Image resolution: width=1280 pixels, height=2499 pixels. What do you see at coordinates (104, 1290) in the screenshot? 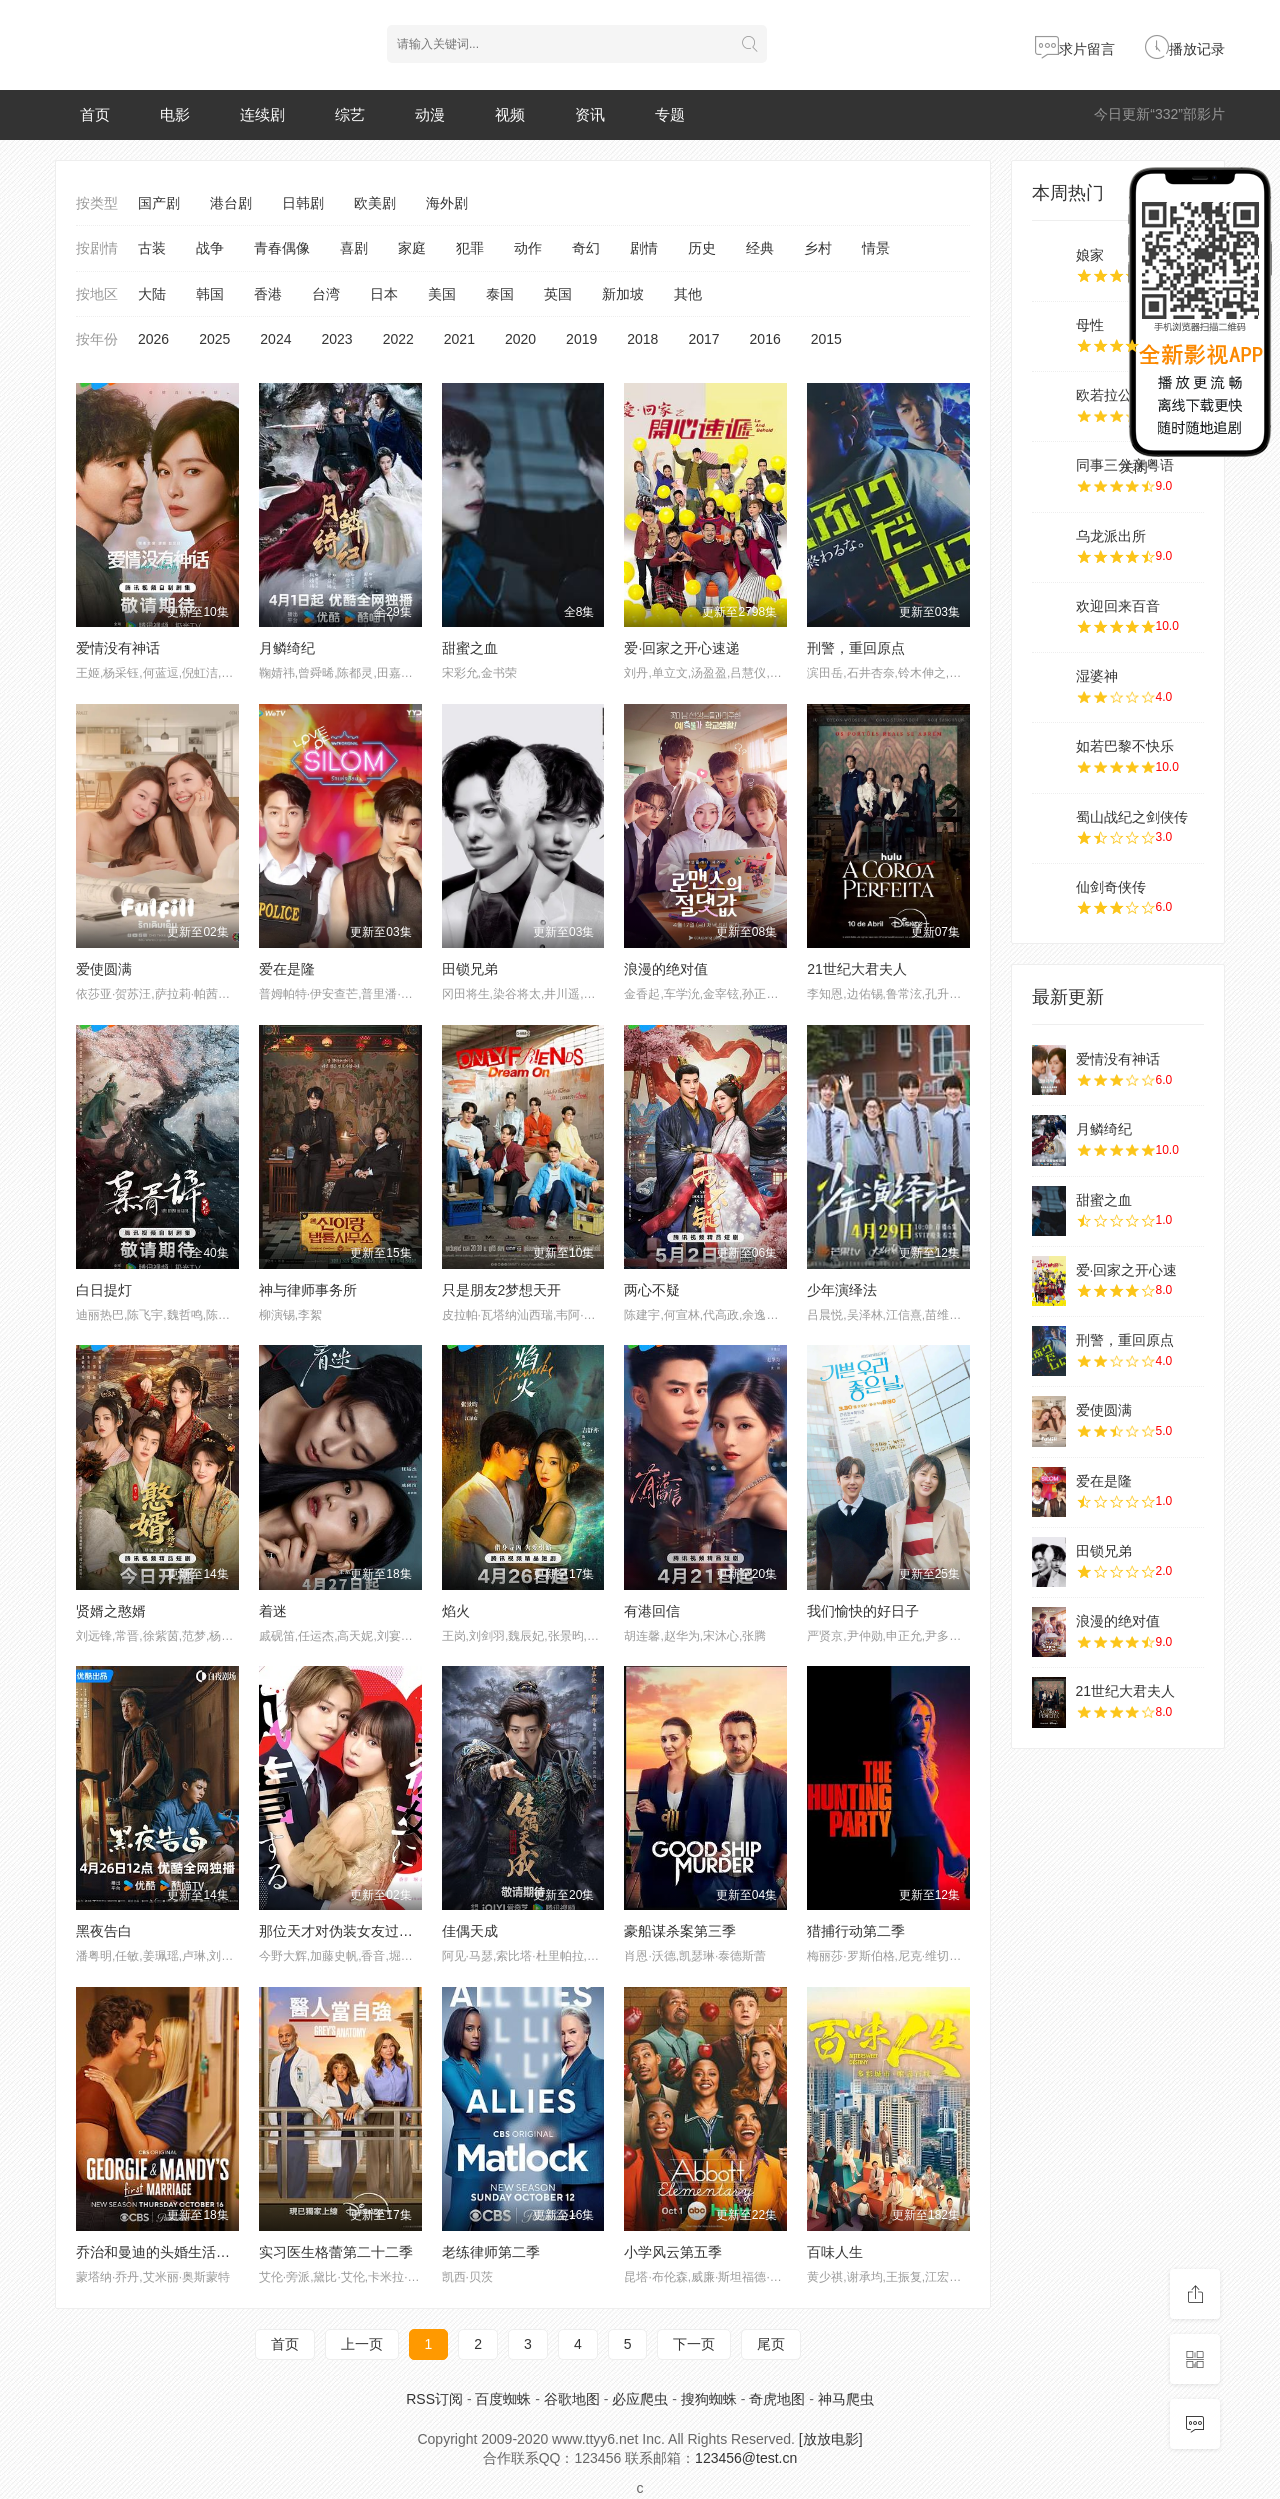
I see `白日提灯` at bounding box center [104, 1290].